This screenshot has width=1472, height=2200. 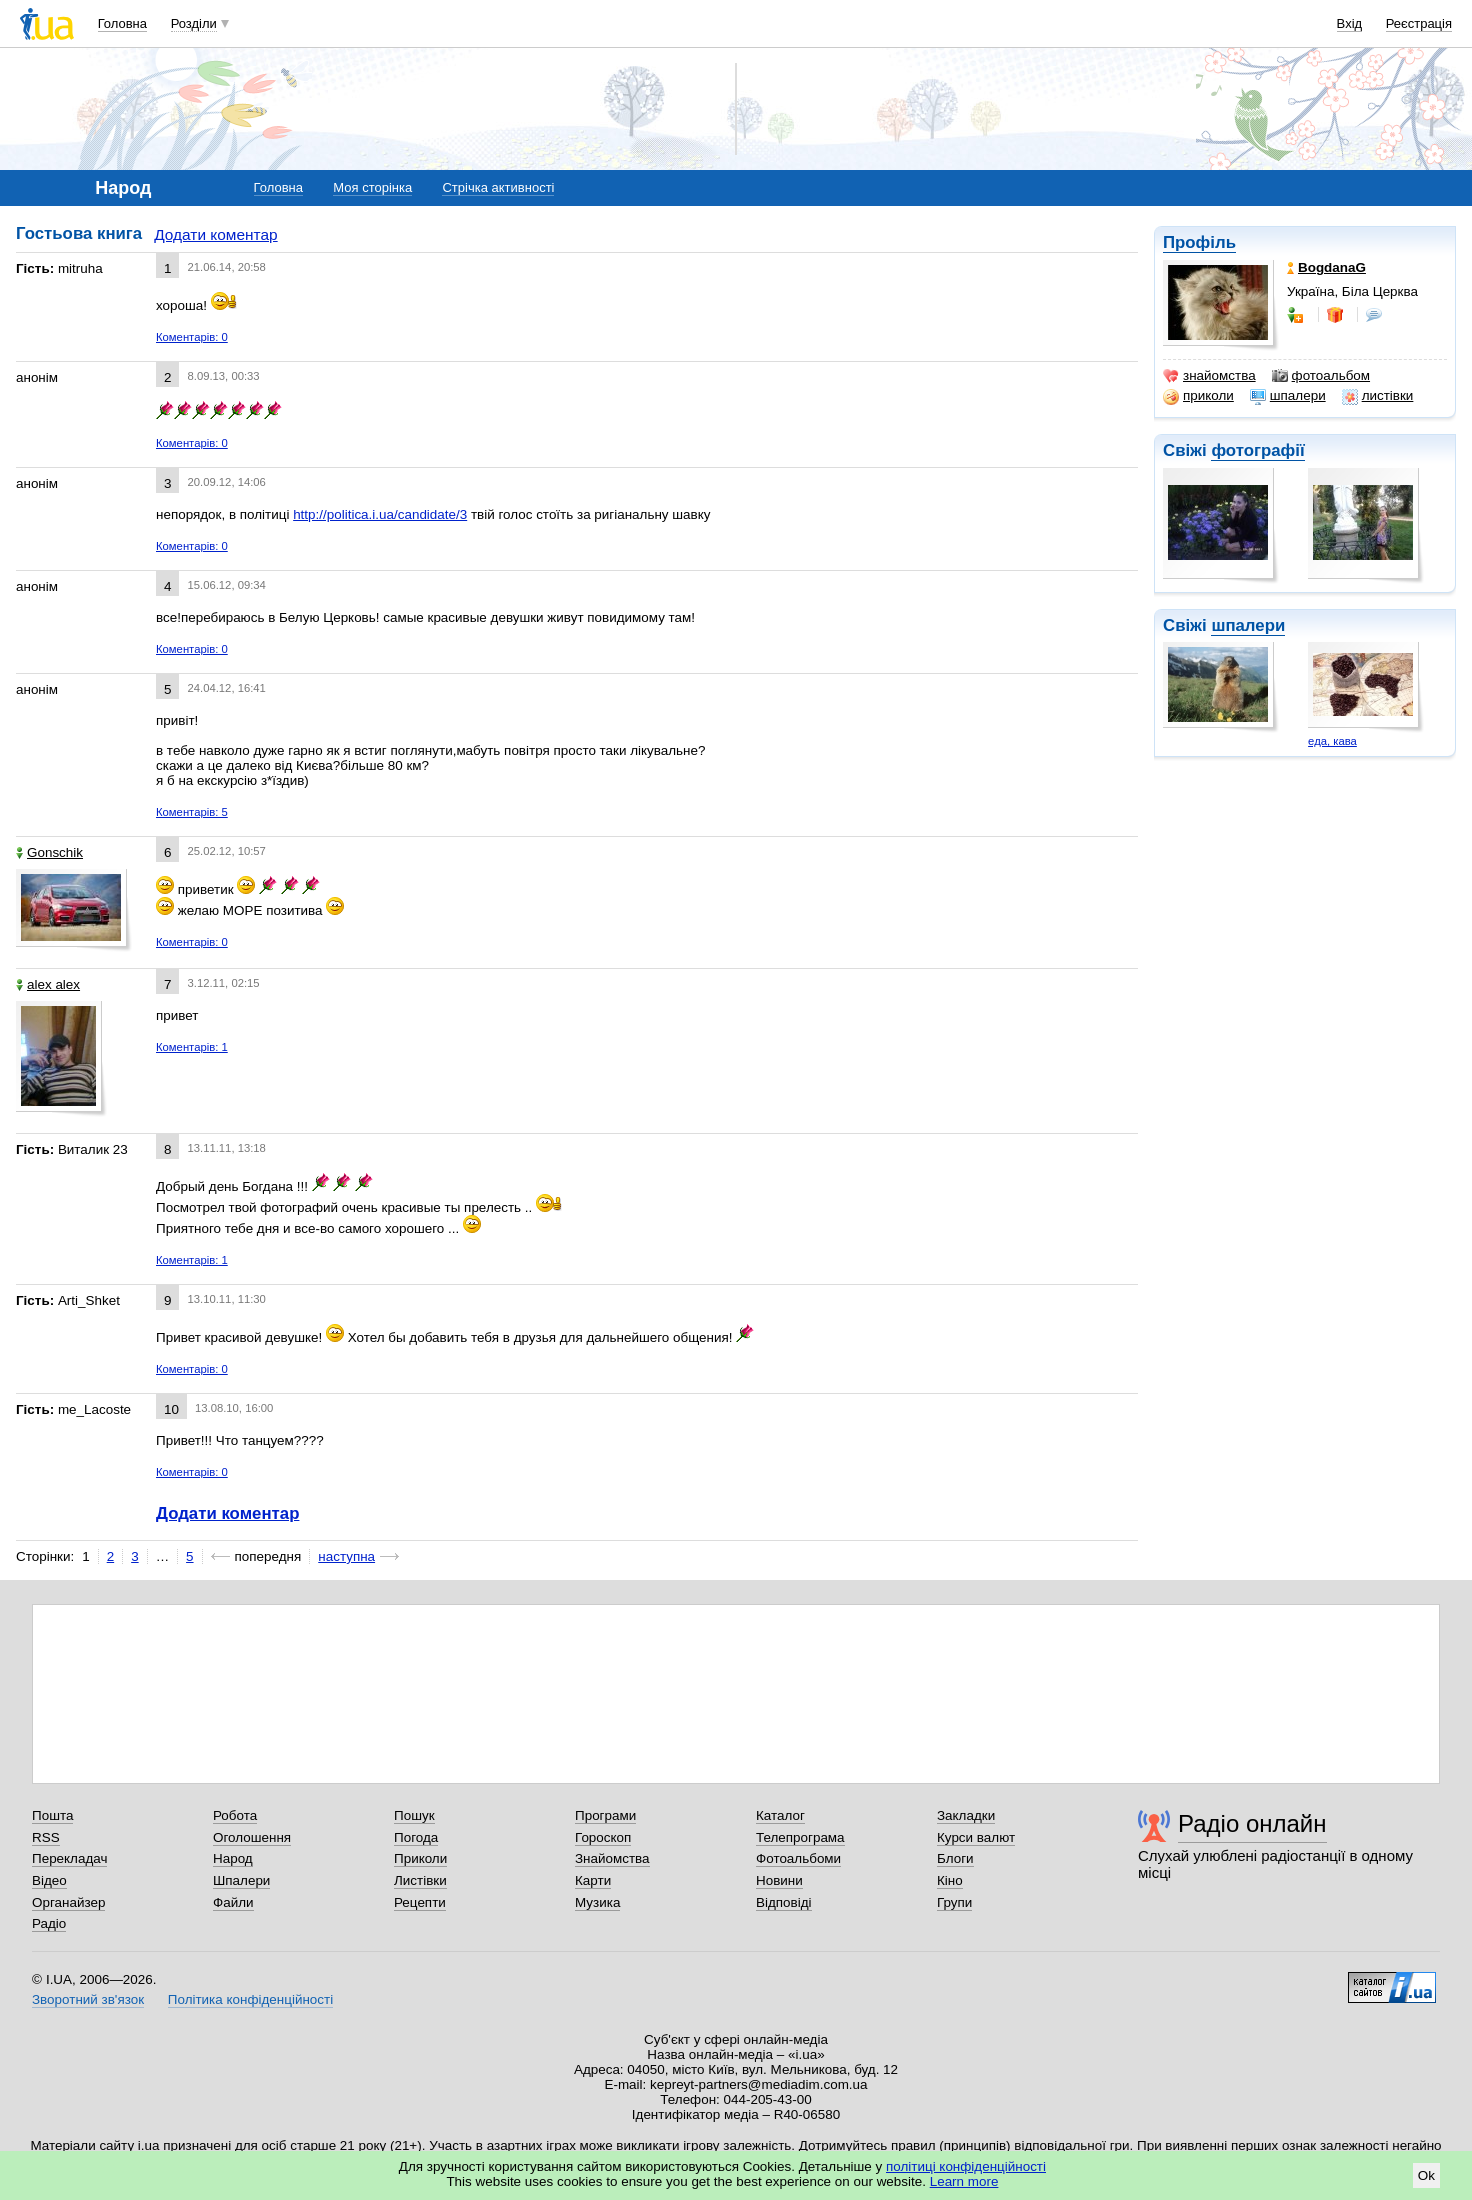 I want to click on RSS, so click(x=46, y=1837).